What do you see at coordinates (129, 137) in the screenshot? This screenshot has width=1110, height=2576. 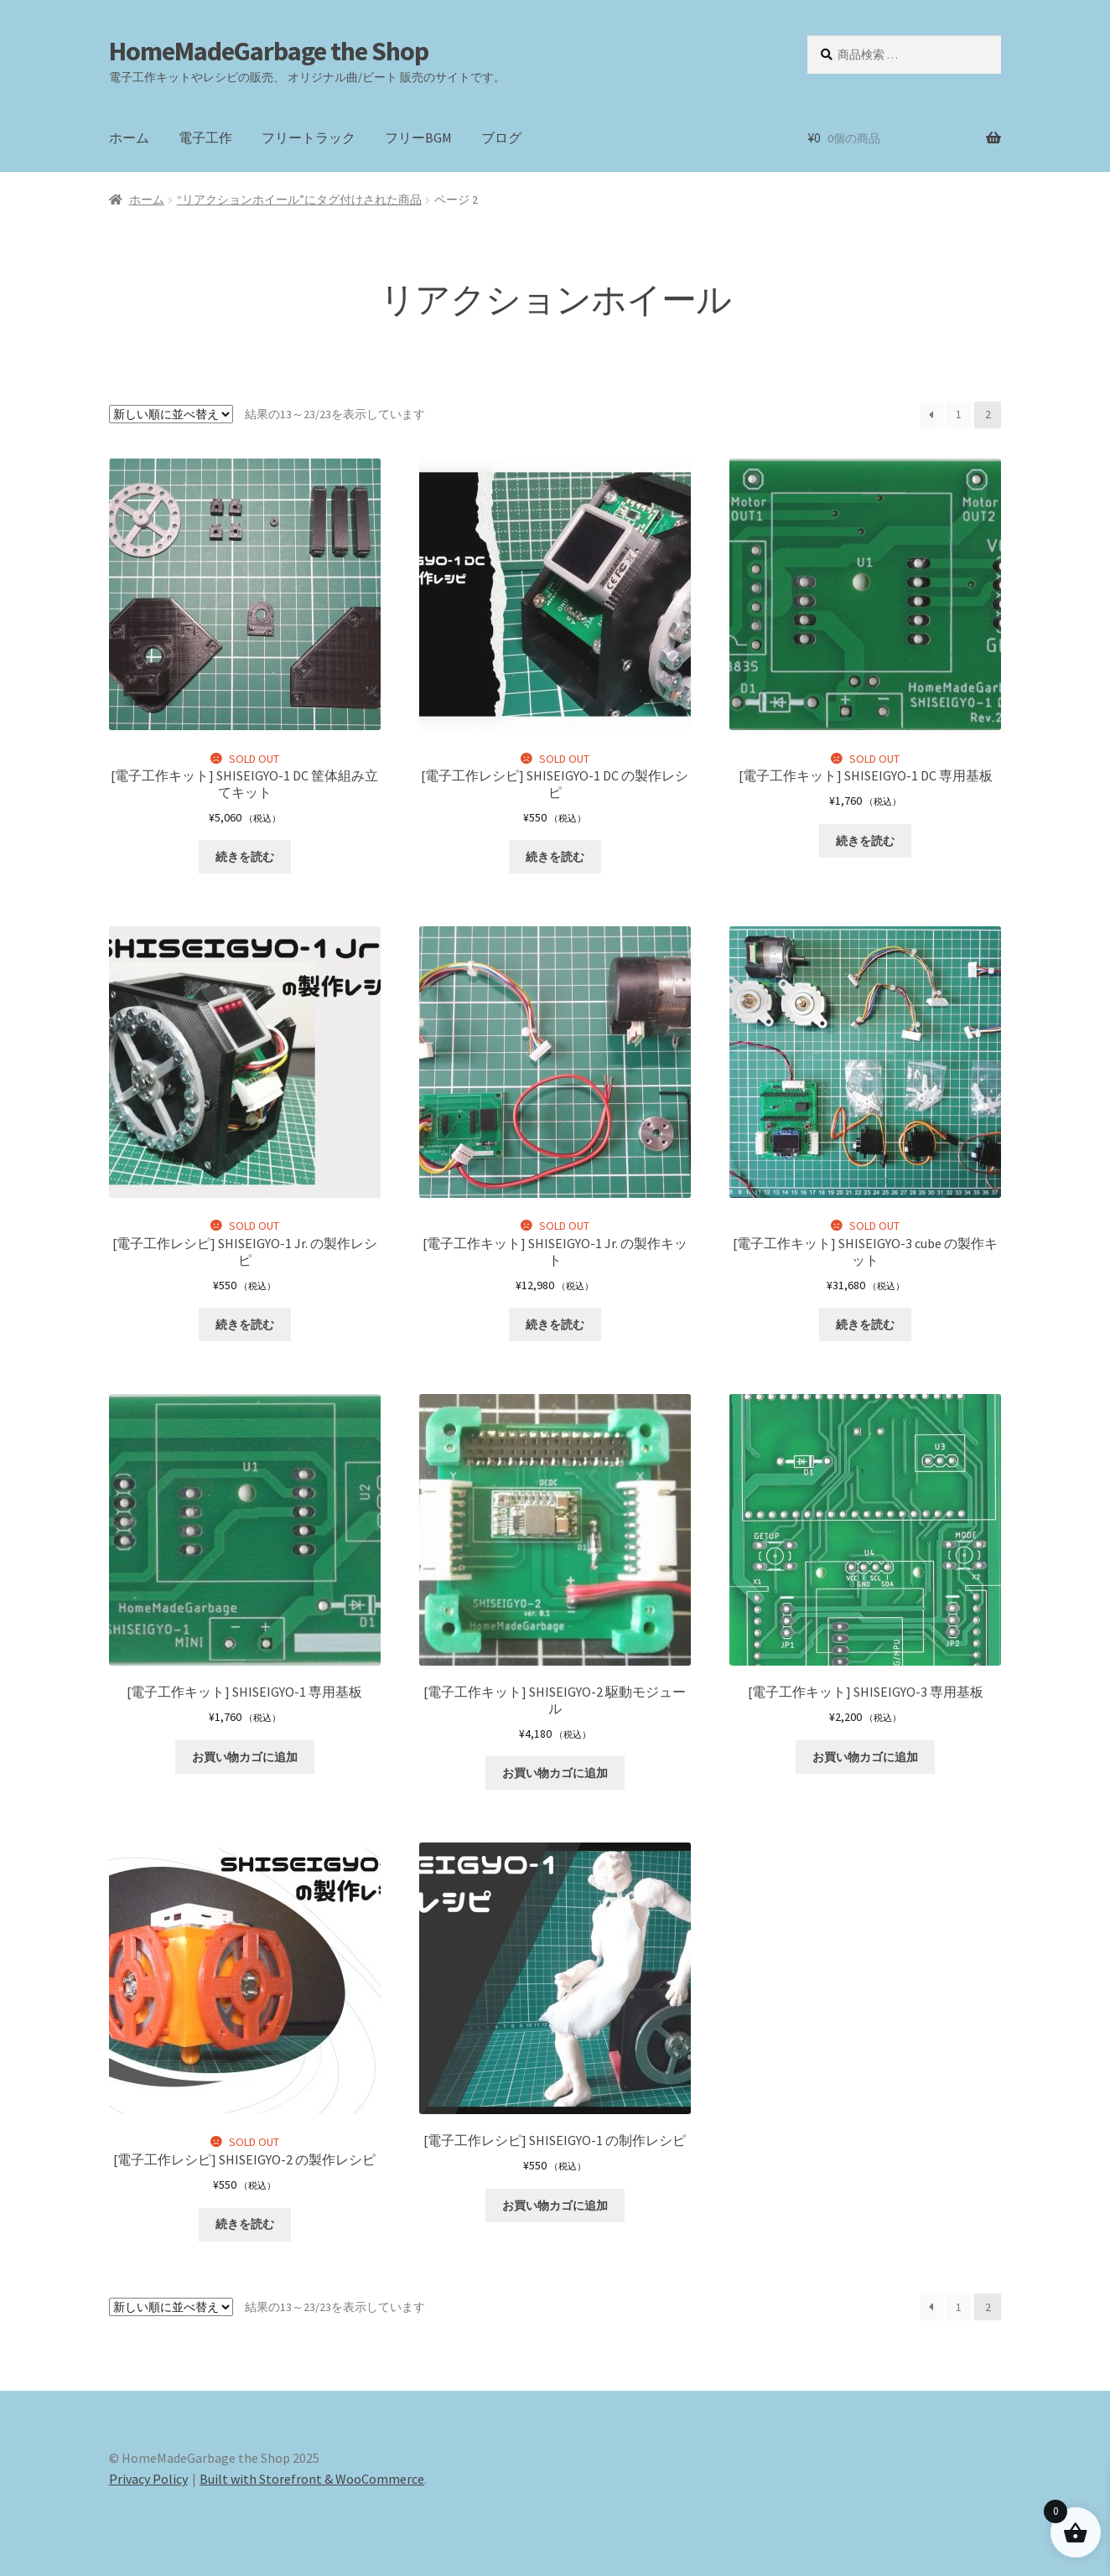 I see `ホーム` at bounding box center [129, 137].